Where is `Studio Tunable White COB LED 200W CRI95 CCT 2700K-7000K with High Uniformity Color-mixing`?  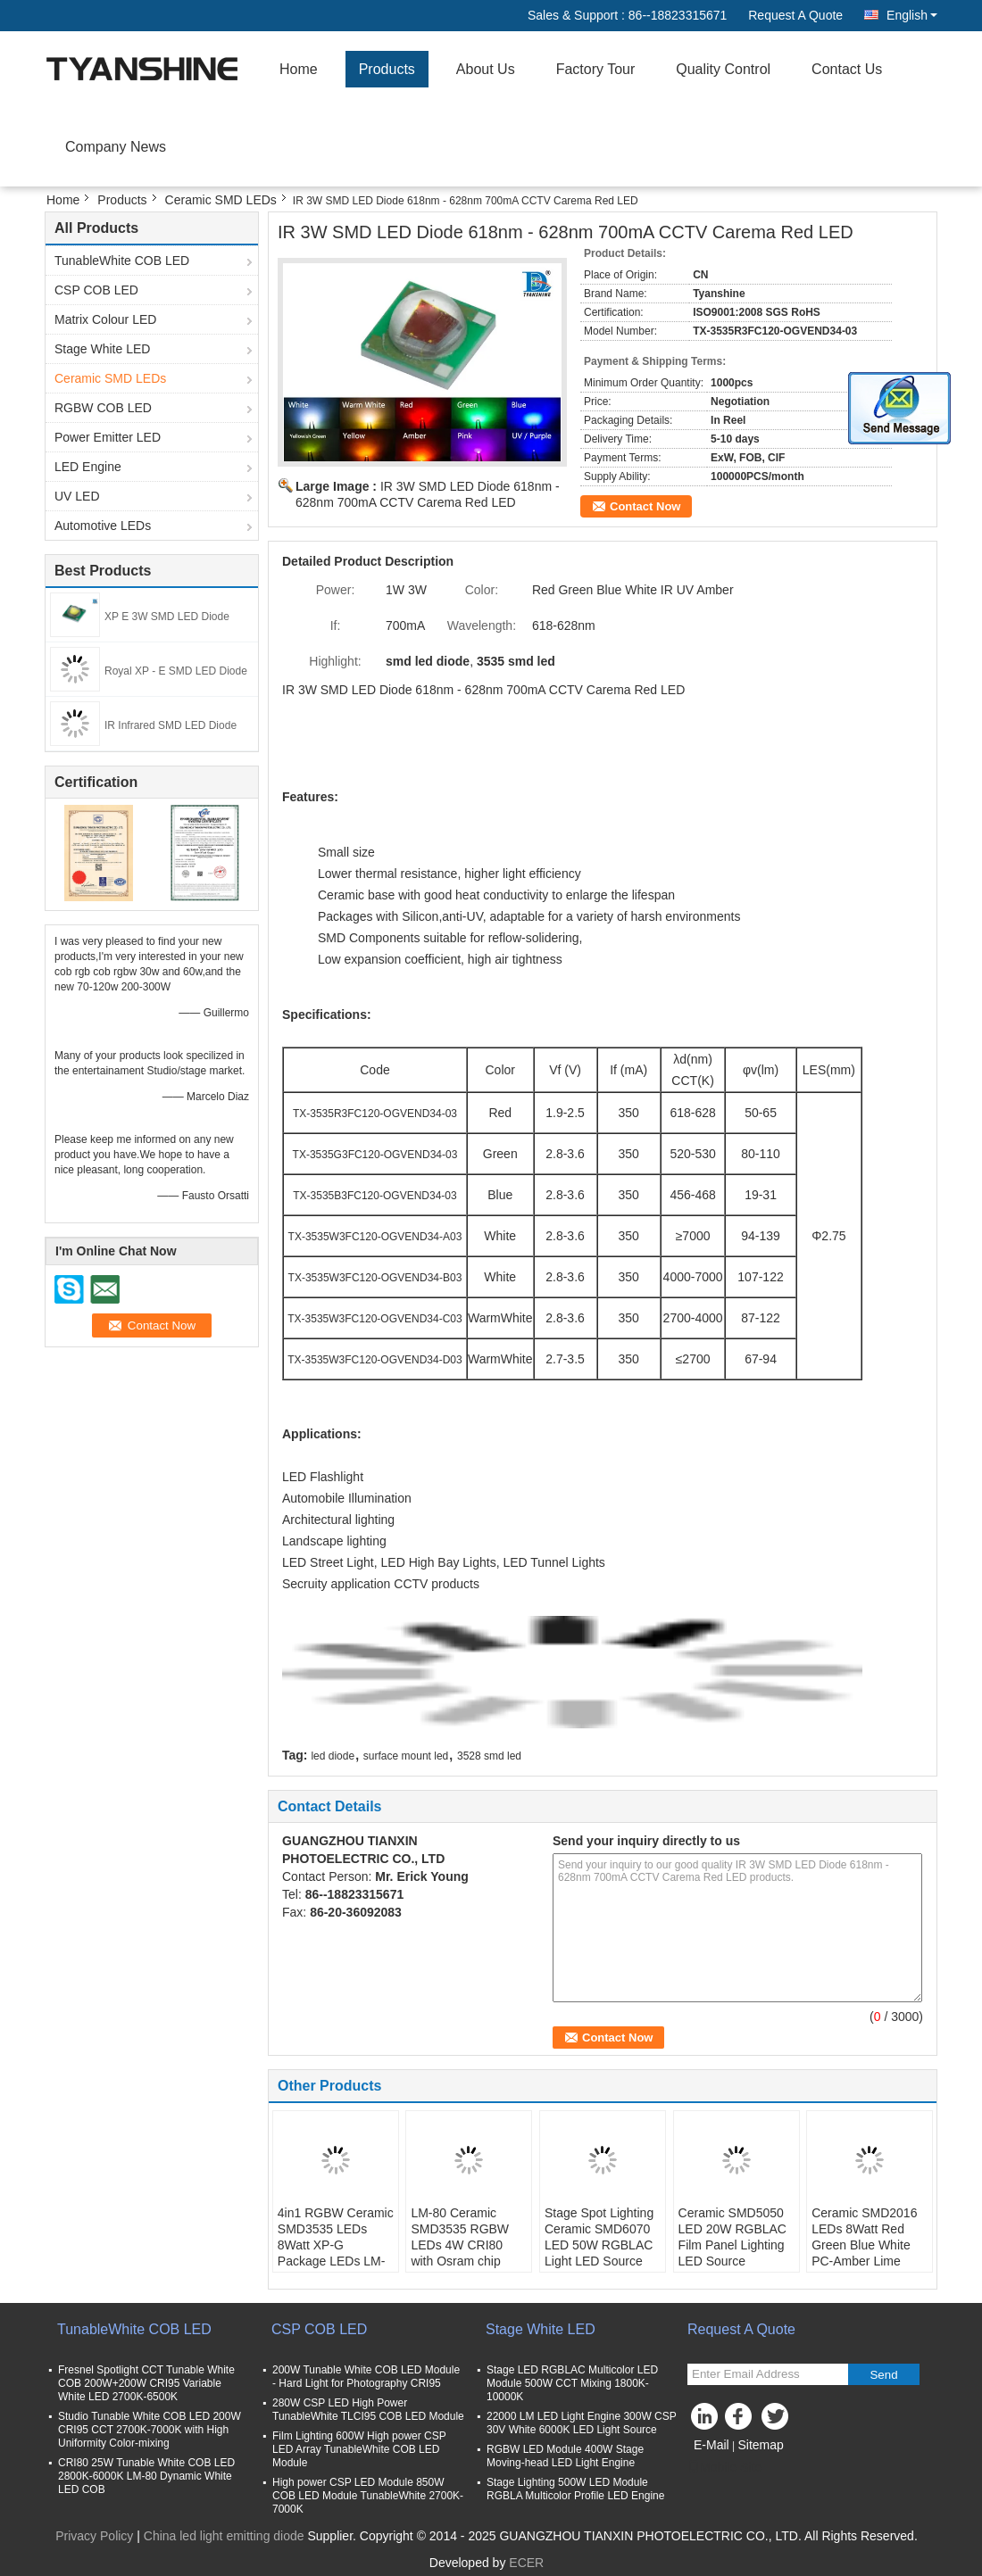 Studio Tunable White COB LED 200W CRI95 CCT 2700K-7000K with High Uniformity Color-mixing is located at coordinates (149, 2429).